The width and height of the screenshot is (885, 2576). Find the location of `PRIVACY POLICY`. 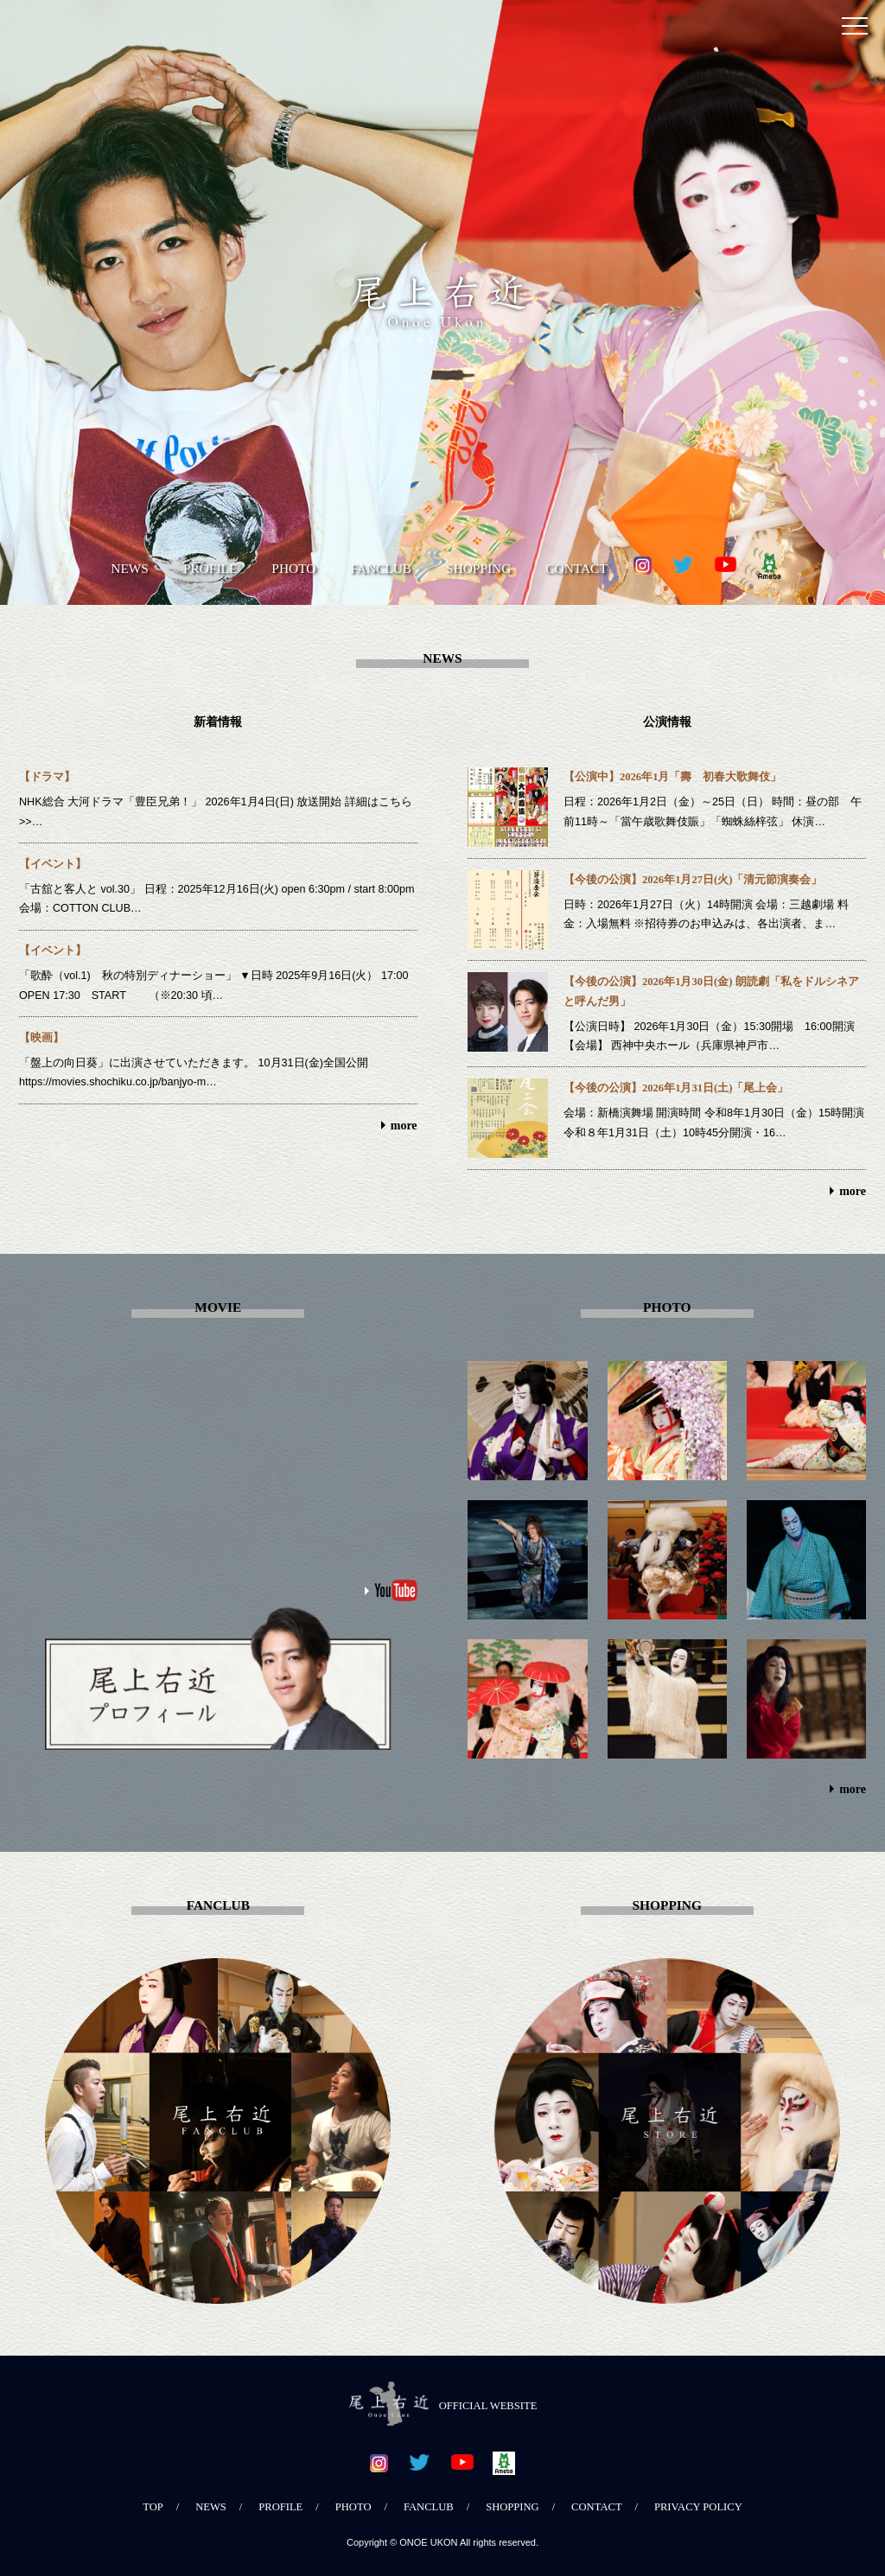

PRIVACY POLICY is located at coordinates (698, 2507).